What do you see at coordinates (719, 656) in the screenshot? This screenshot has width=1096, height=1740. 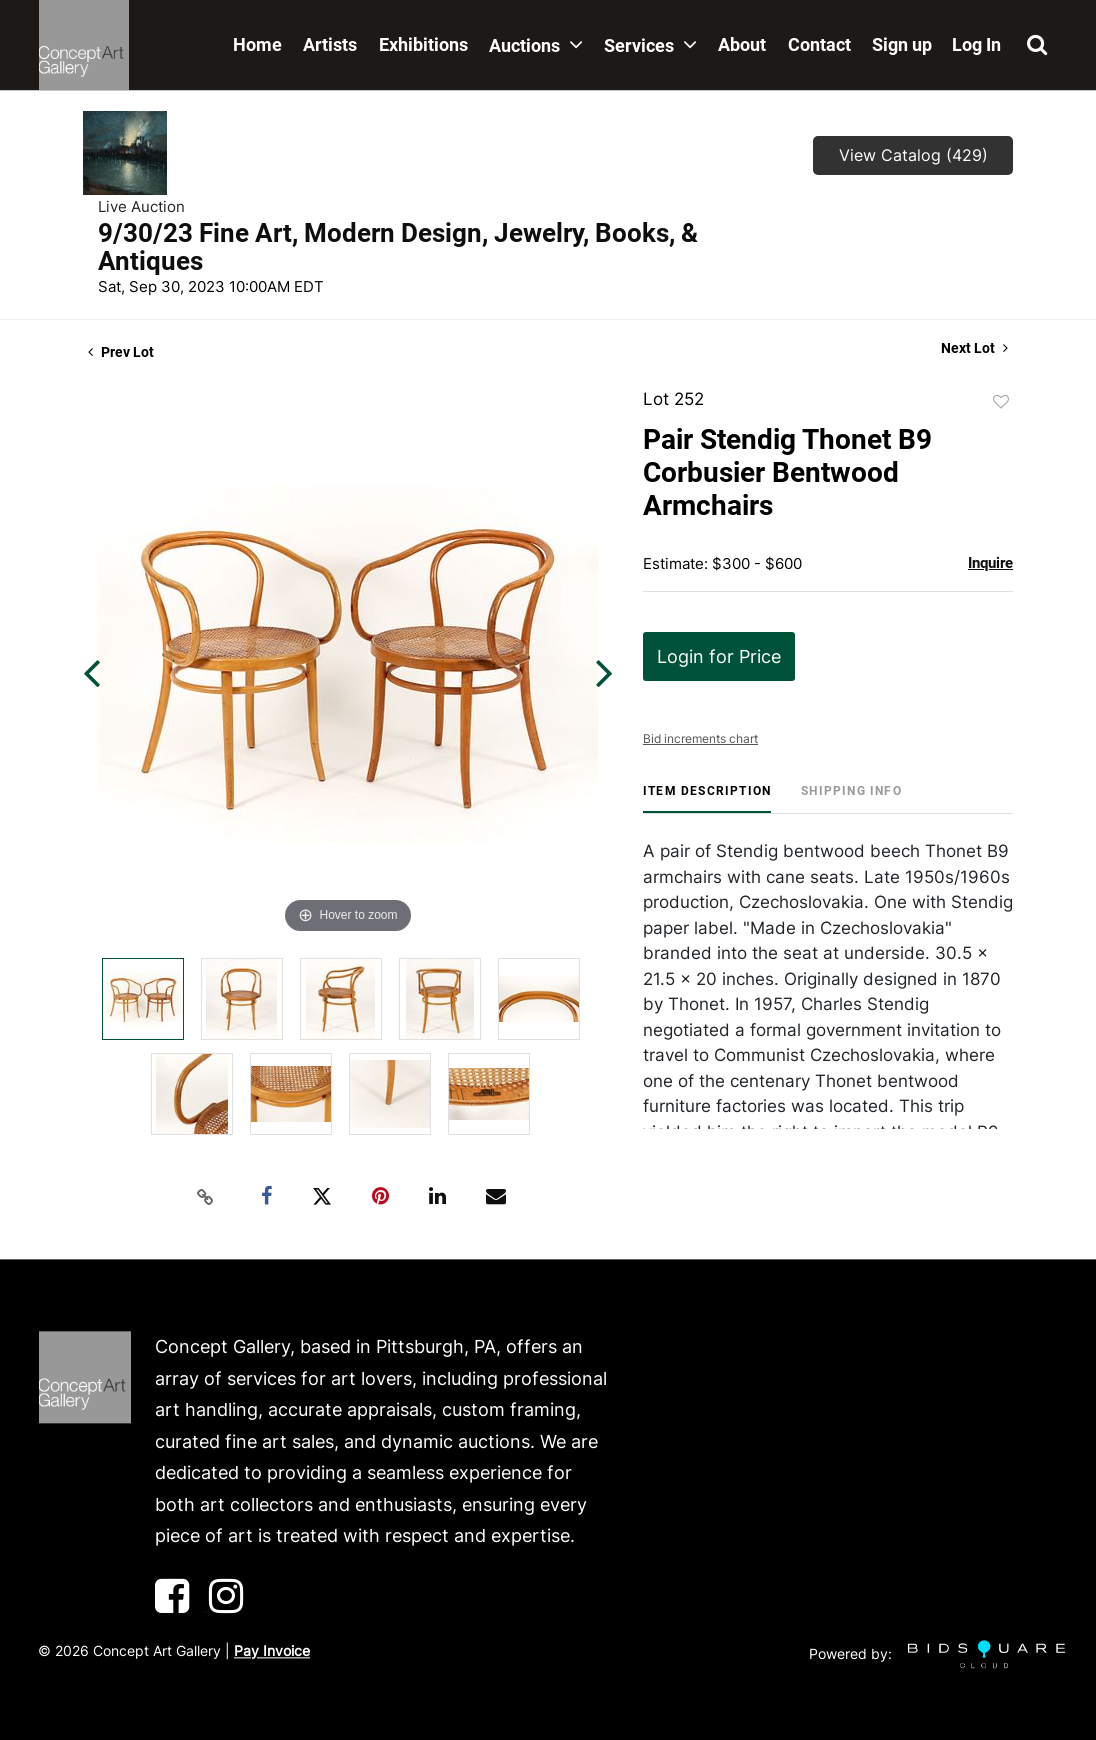 I see `Login for Price` at bounding box center [719, 656].